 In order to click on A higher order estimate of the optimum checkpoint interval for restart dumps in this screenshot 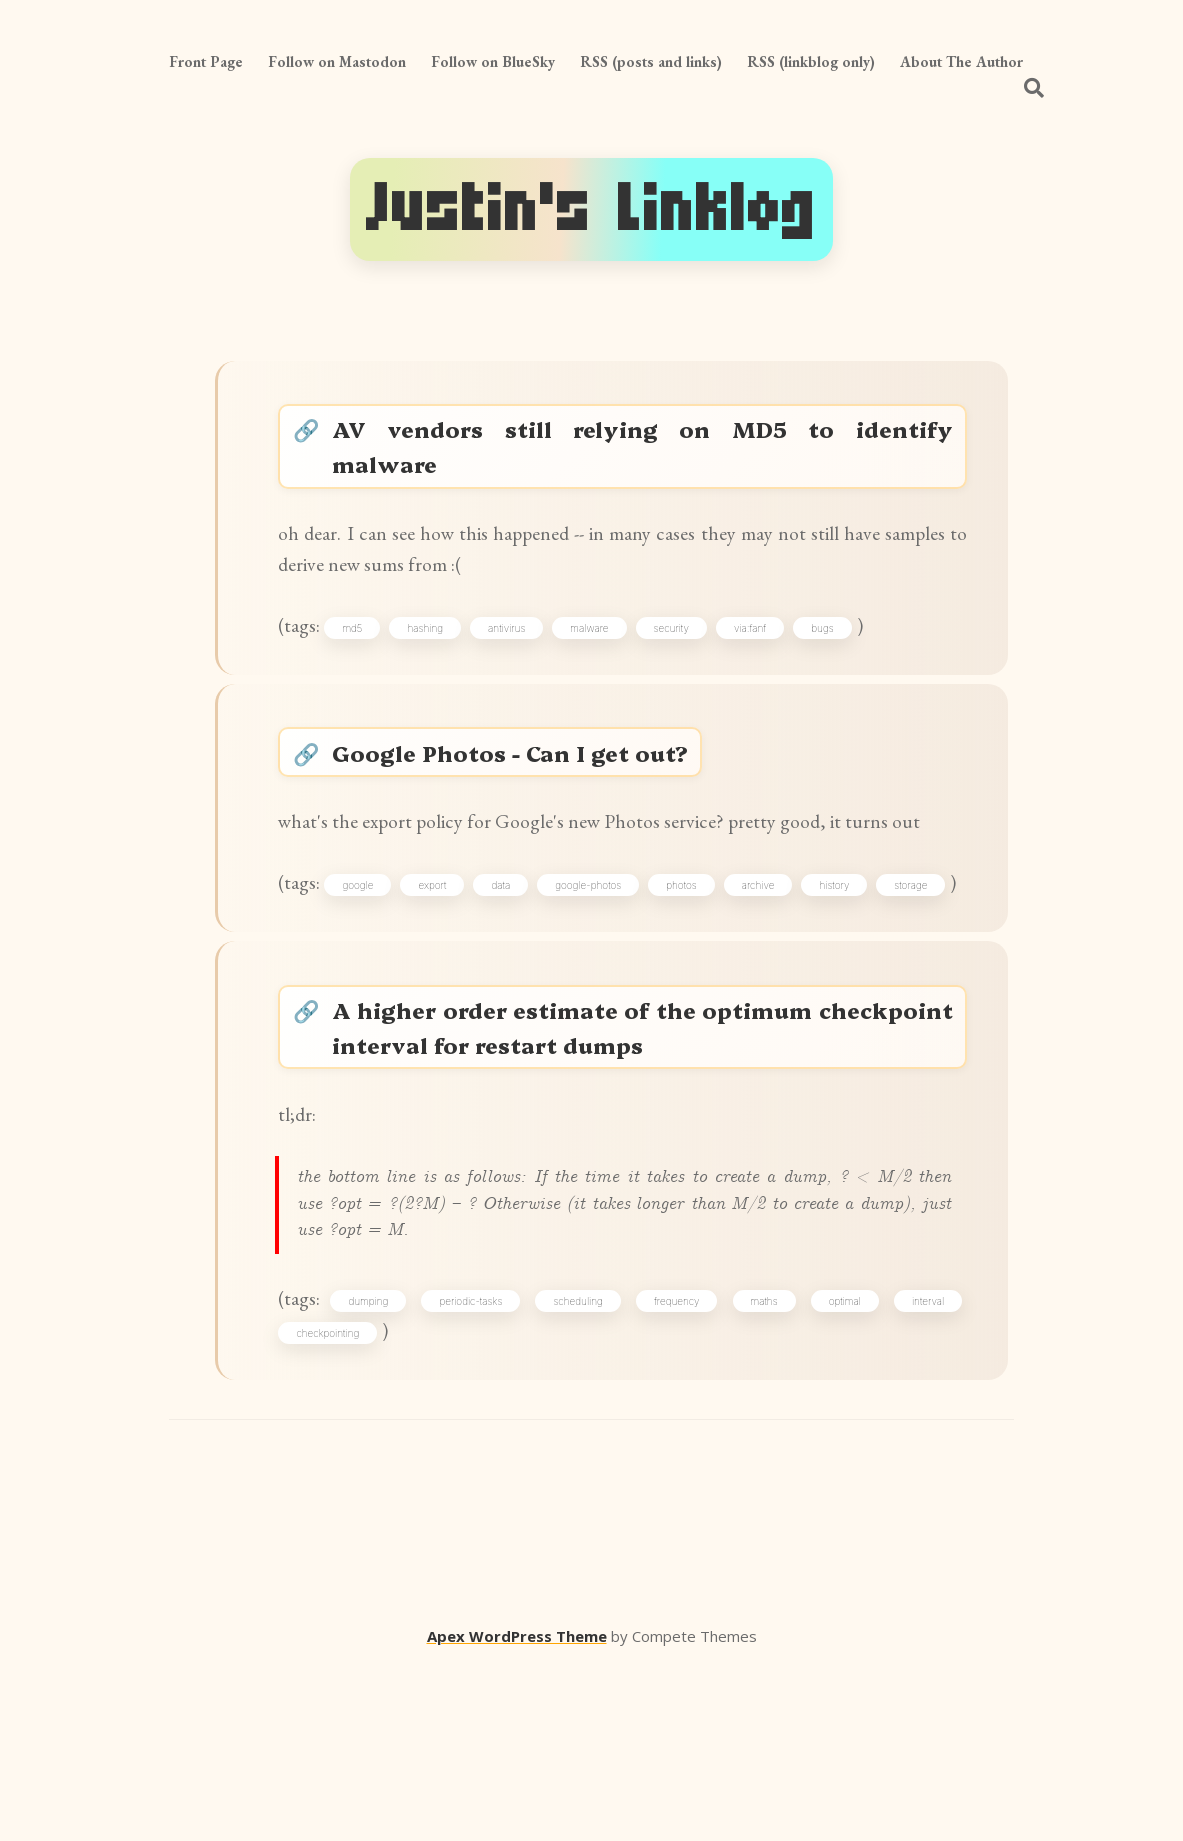, I will do `click(643, 1163)`.